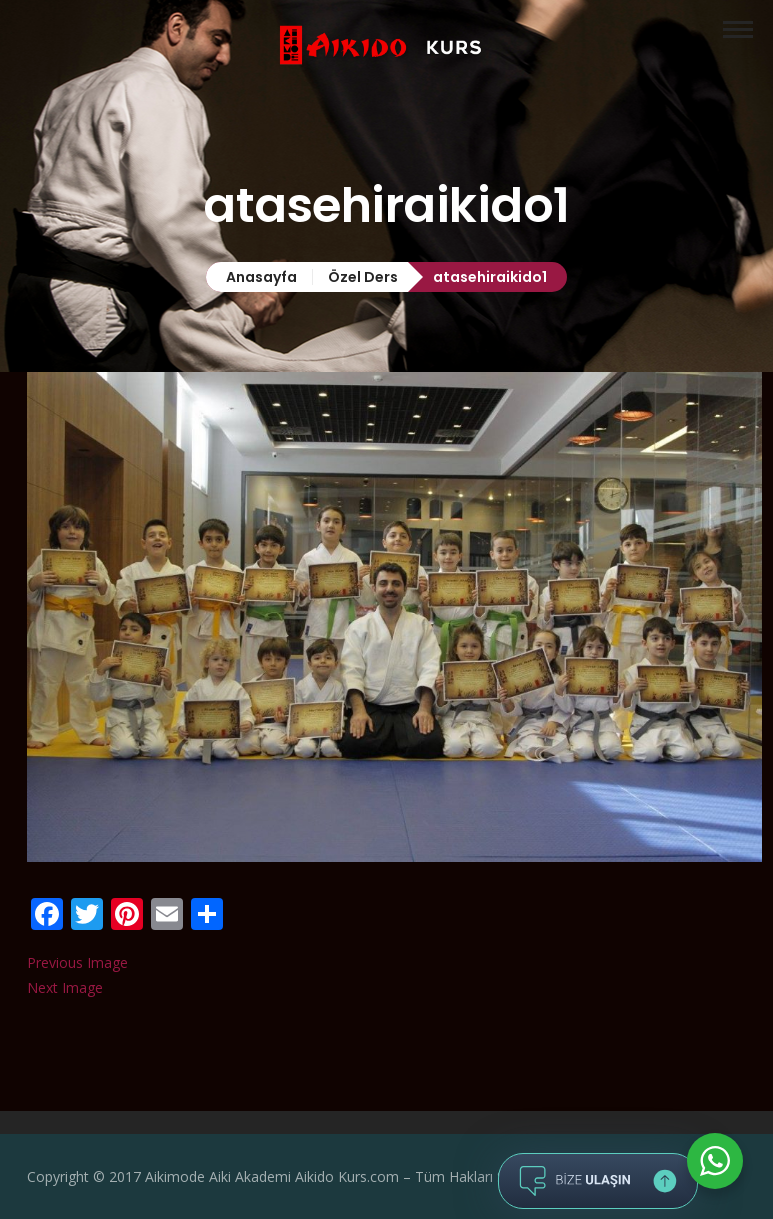  I want to click on Özel Ders, so click(363, 277).